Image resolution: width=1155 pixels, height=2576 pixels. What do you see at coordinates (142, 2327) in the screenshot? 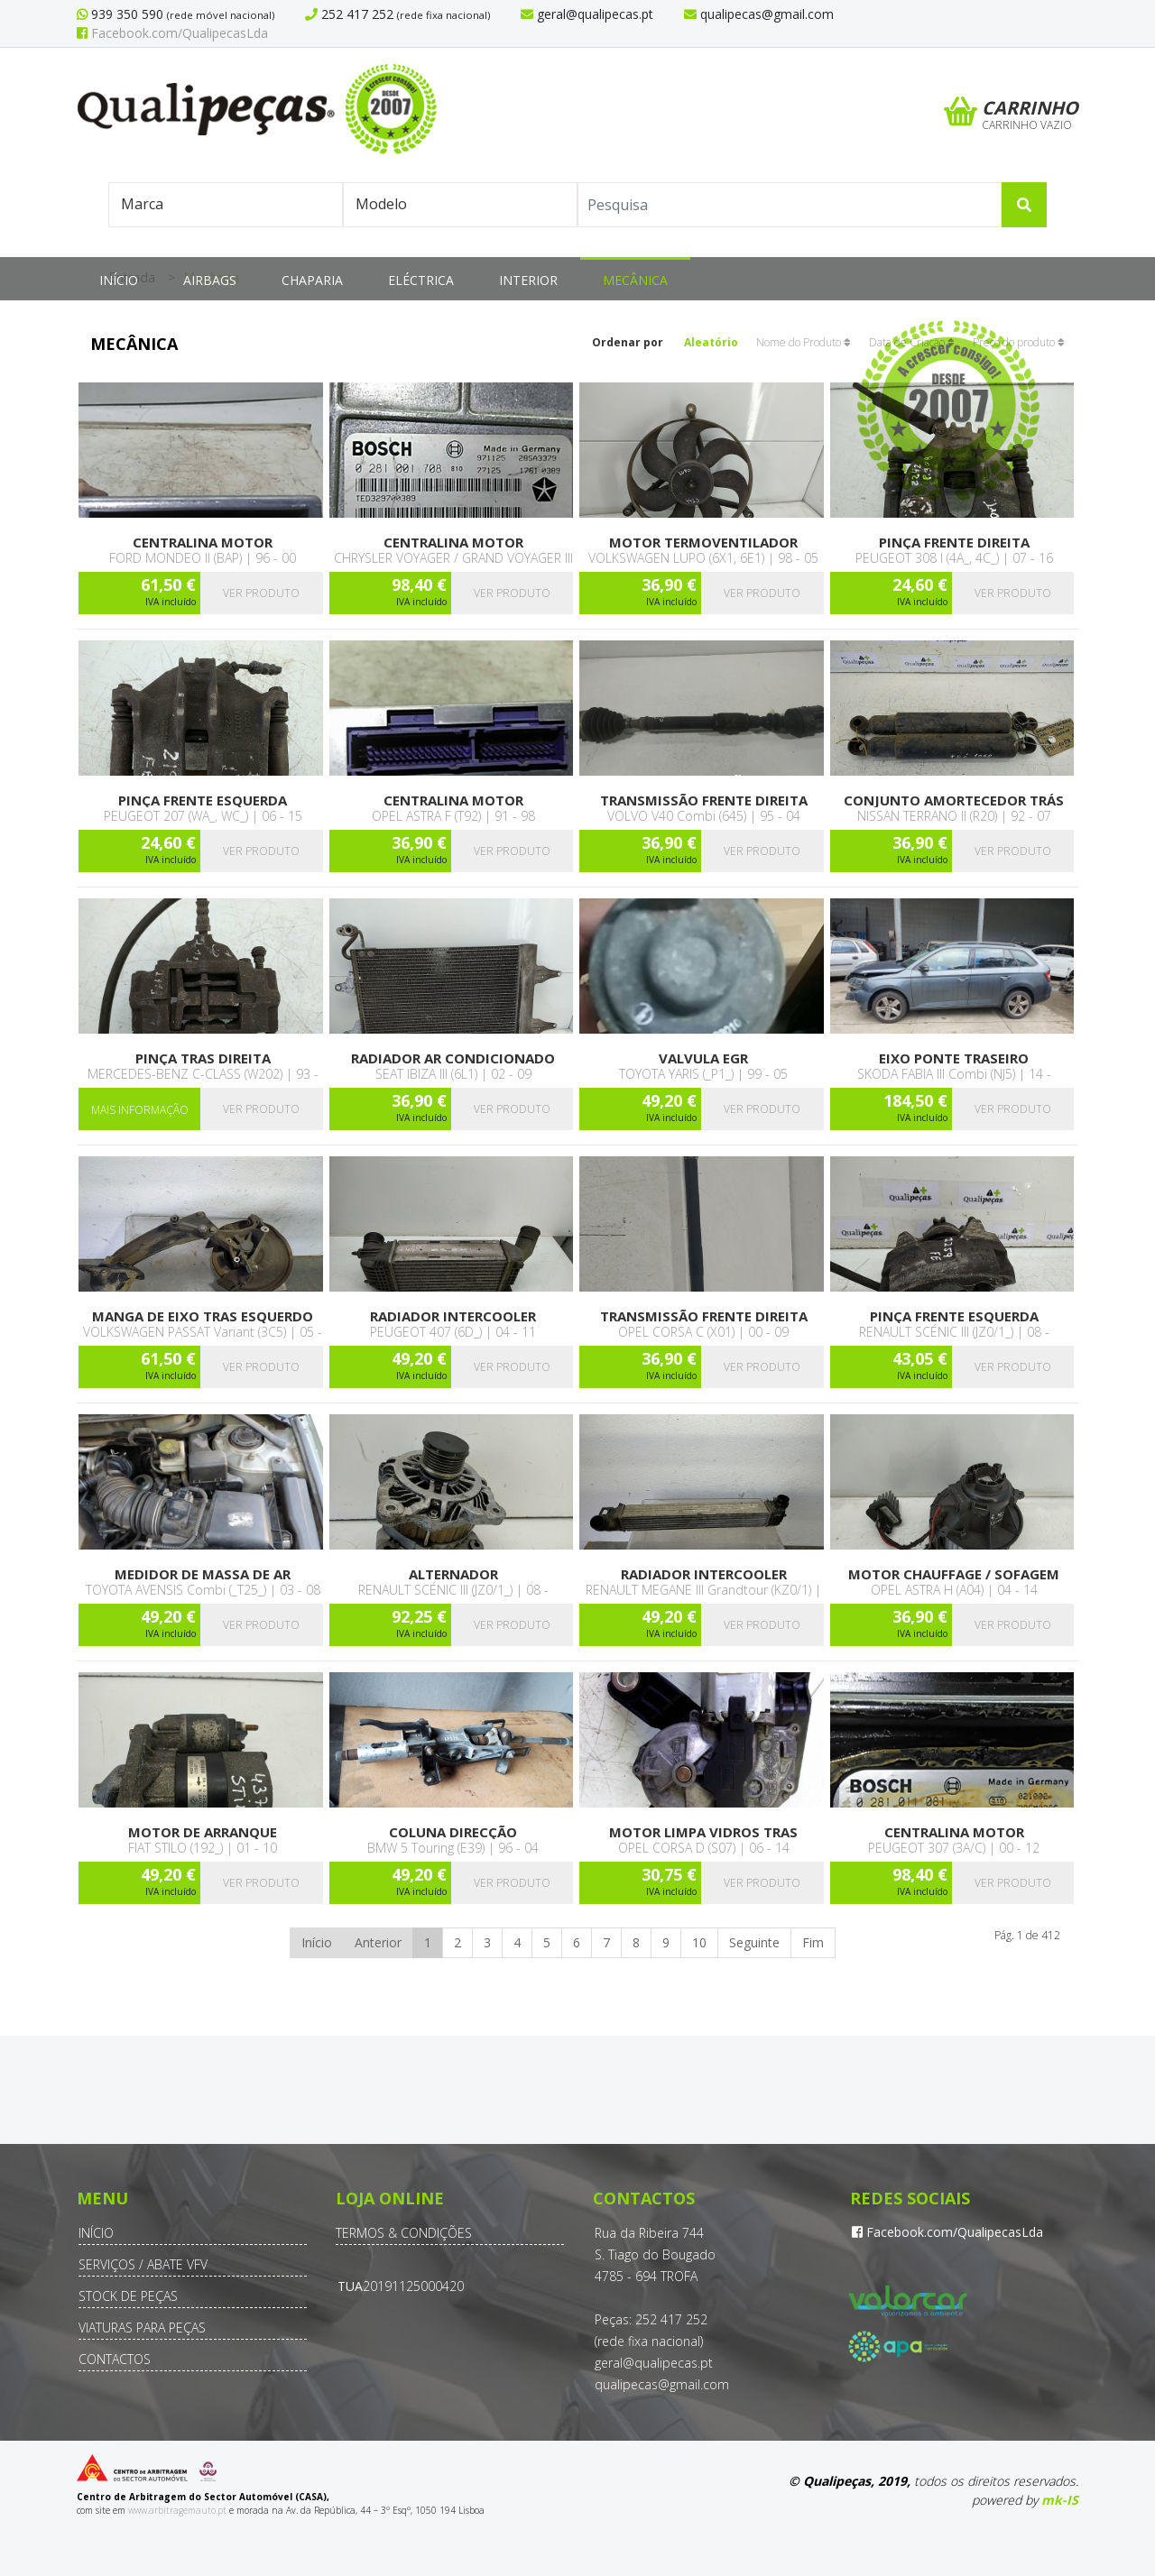
I see `Viaturas para Peças` at bounding box center [142, 2327].